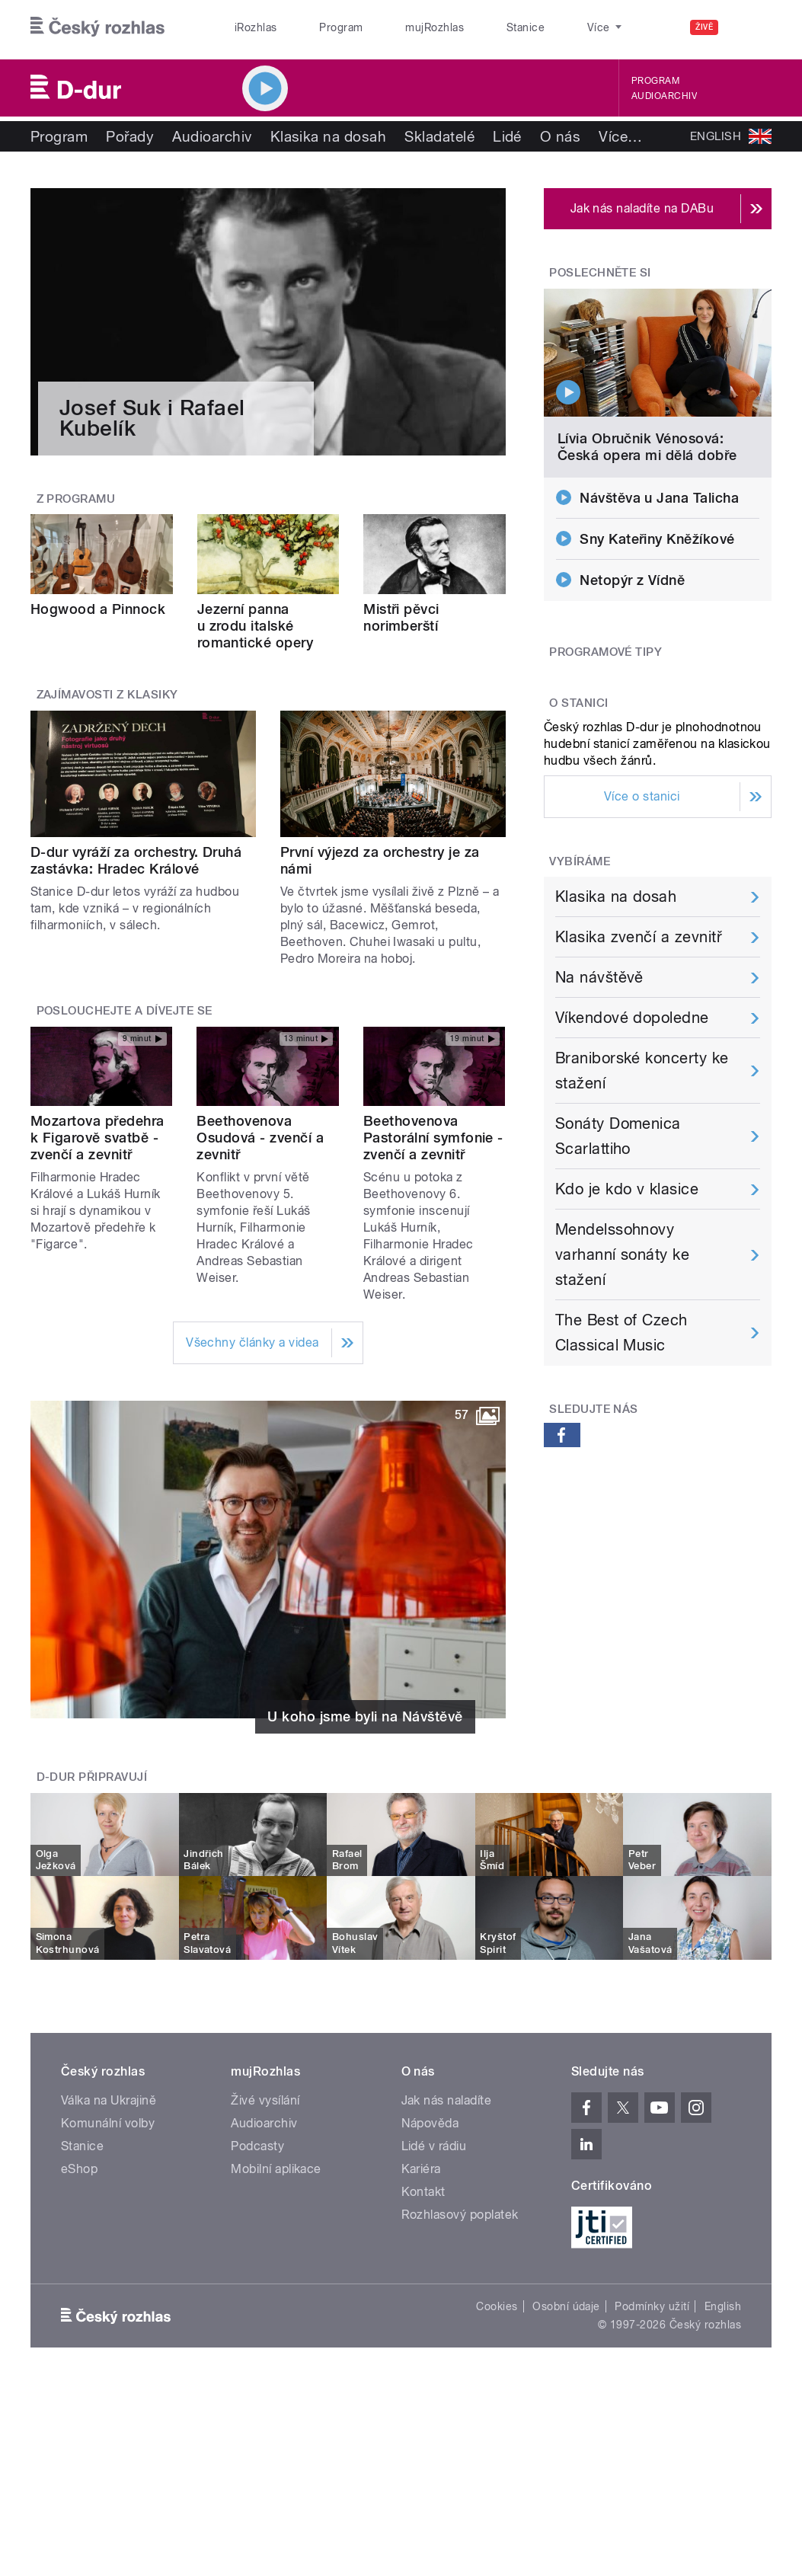 The image size is (802, 2576). Describe the element at coordinates (434, 2146) in the screenshot. I see `Lidé v rádiu` at that location.